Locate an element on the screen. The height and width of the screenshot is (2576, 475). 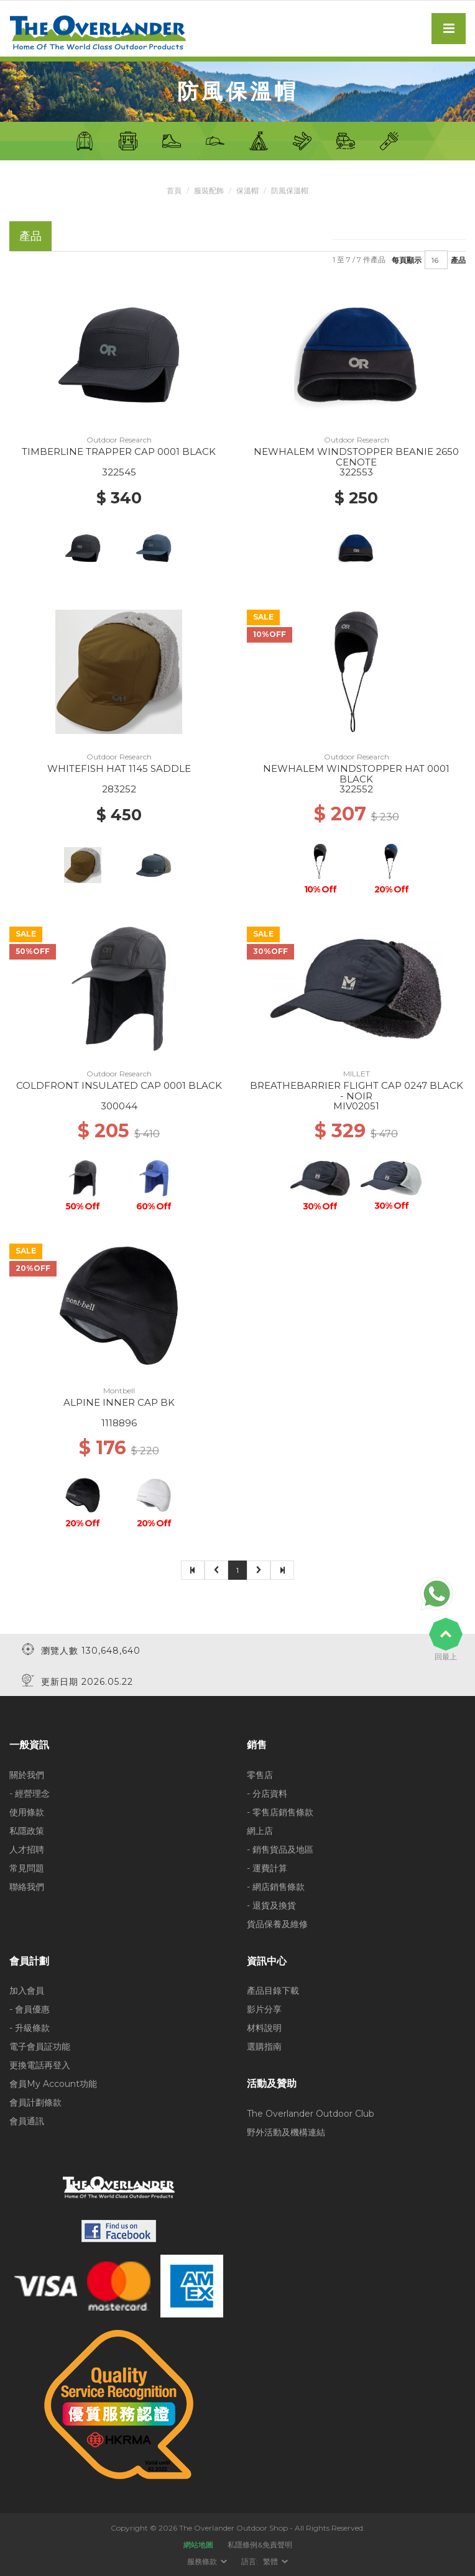
網站地圖 is located at coordinates (198, 2544).